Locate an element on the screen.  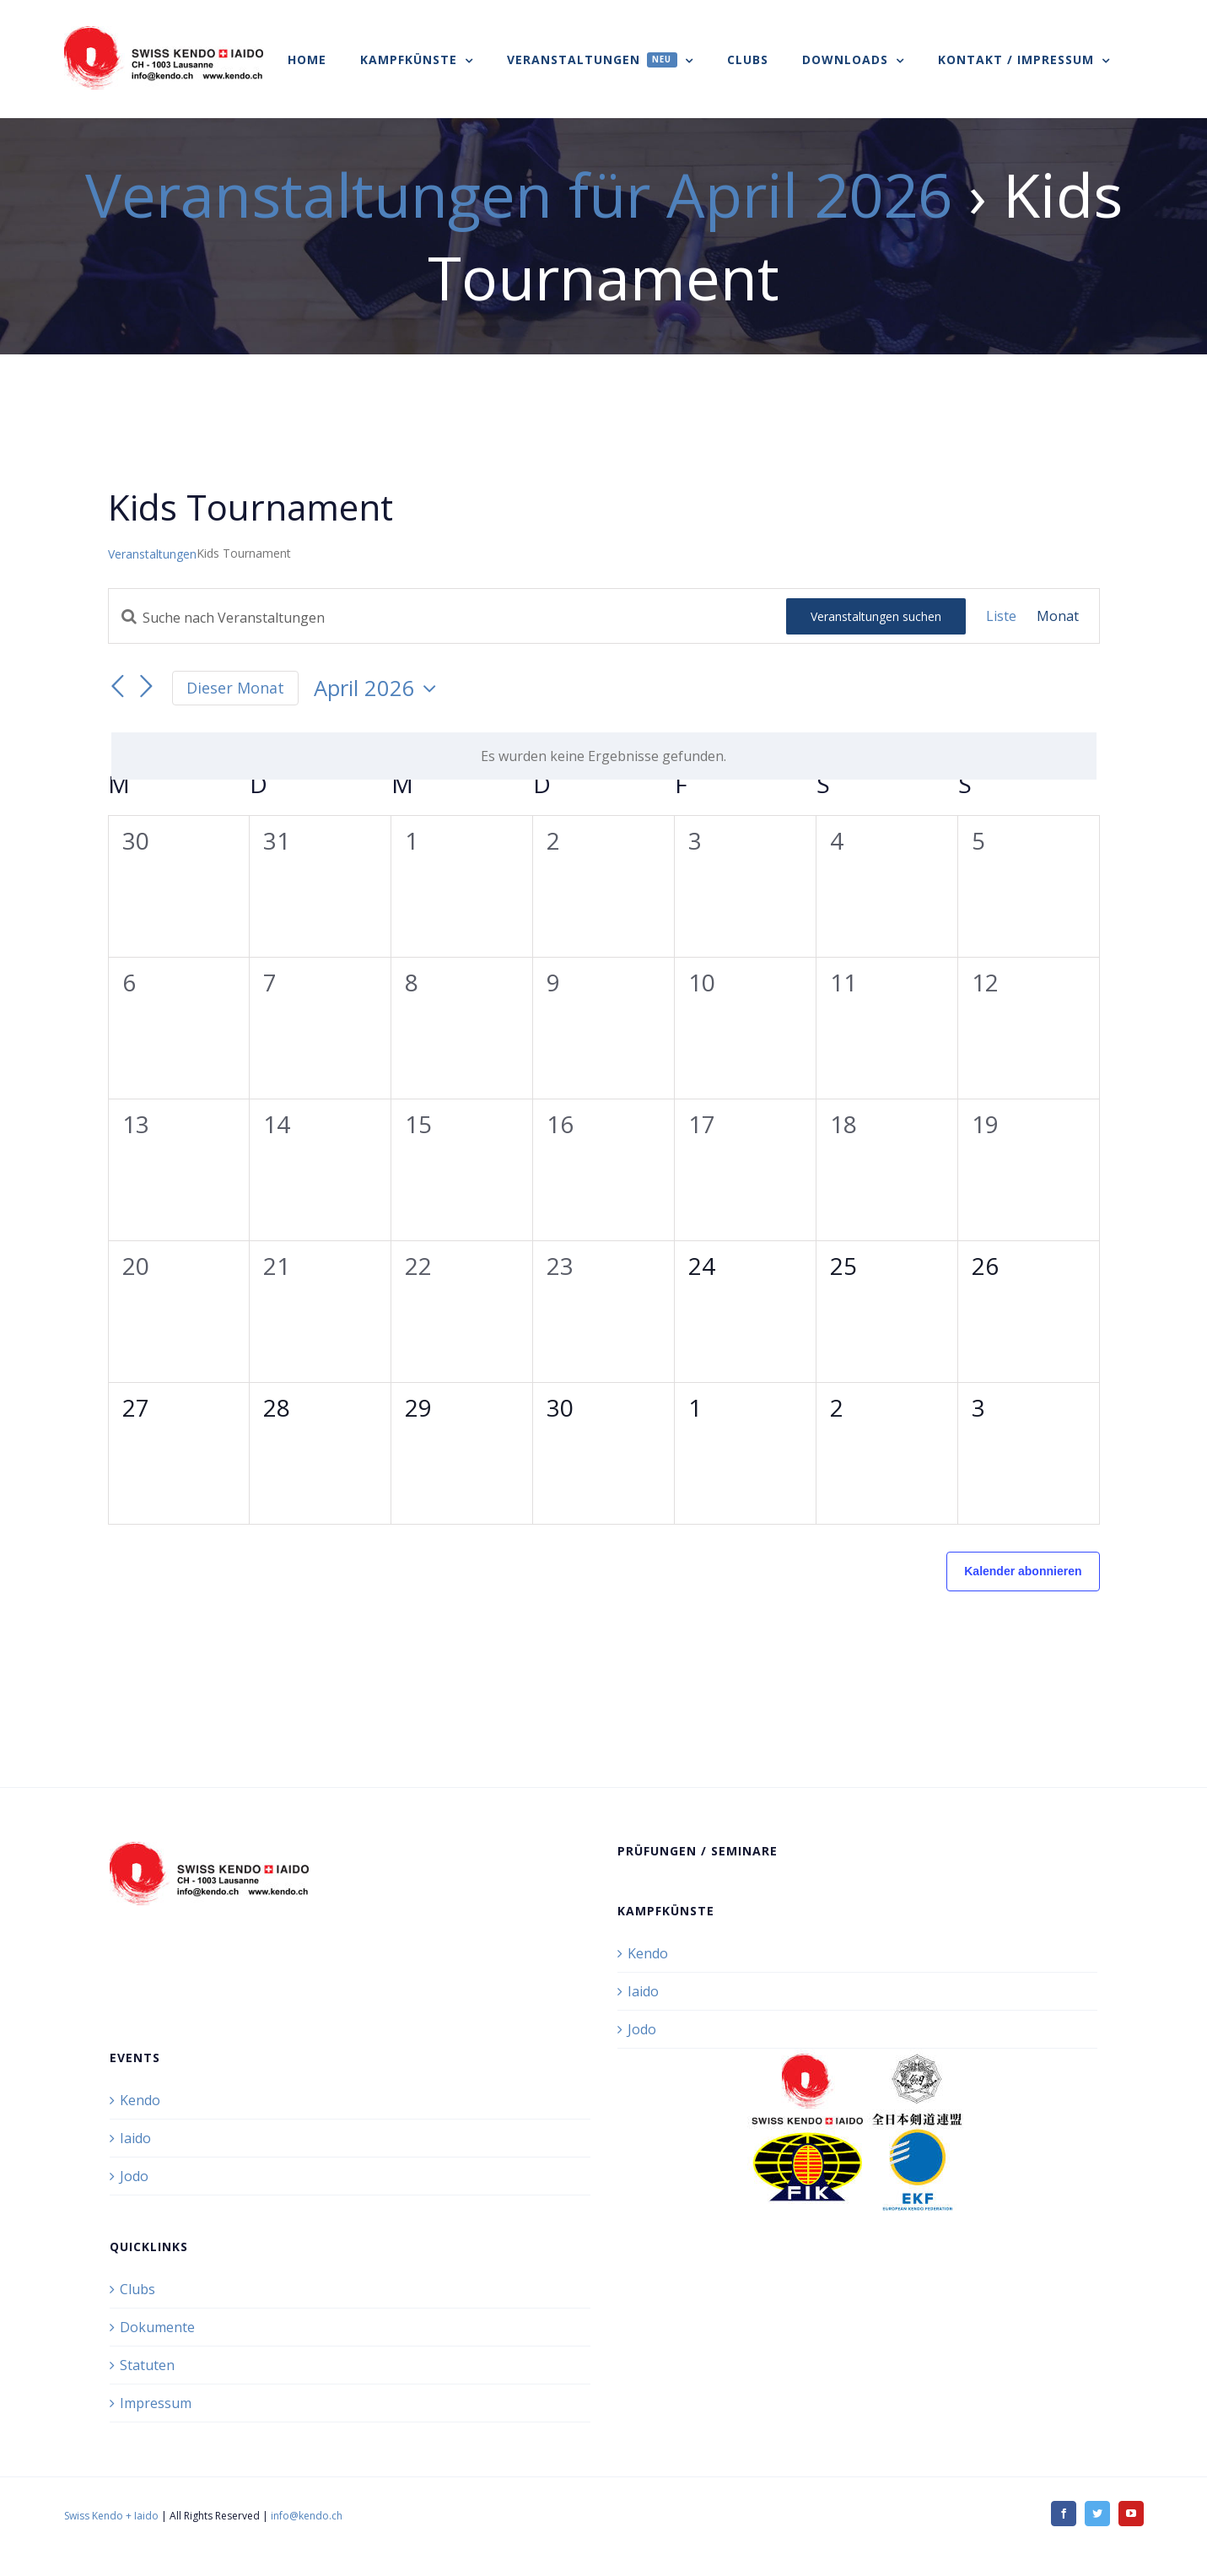
Veranstaltungen suchen is located at coordinates (876, 616).